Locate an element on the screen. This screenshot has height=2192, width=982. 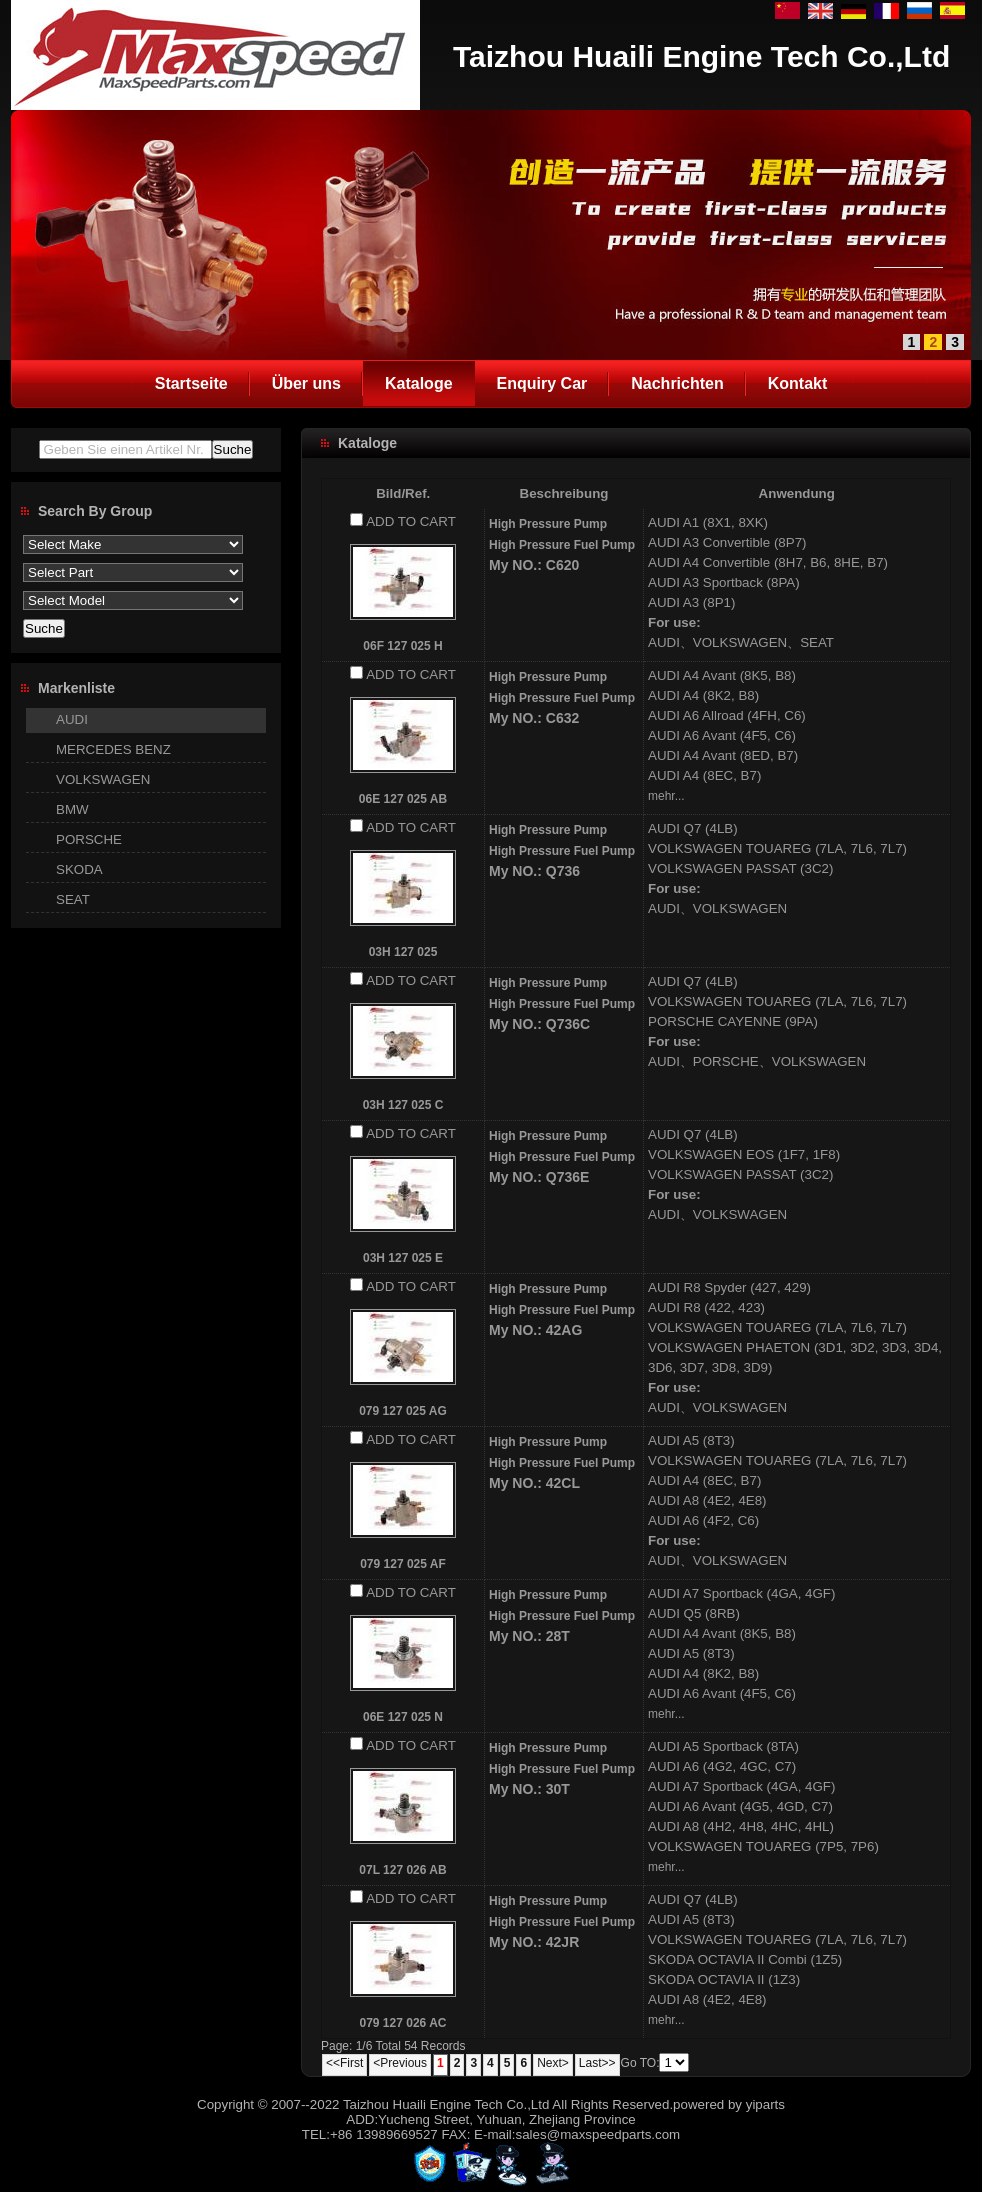
mehr... is located at coordinates (666, 796).